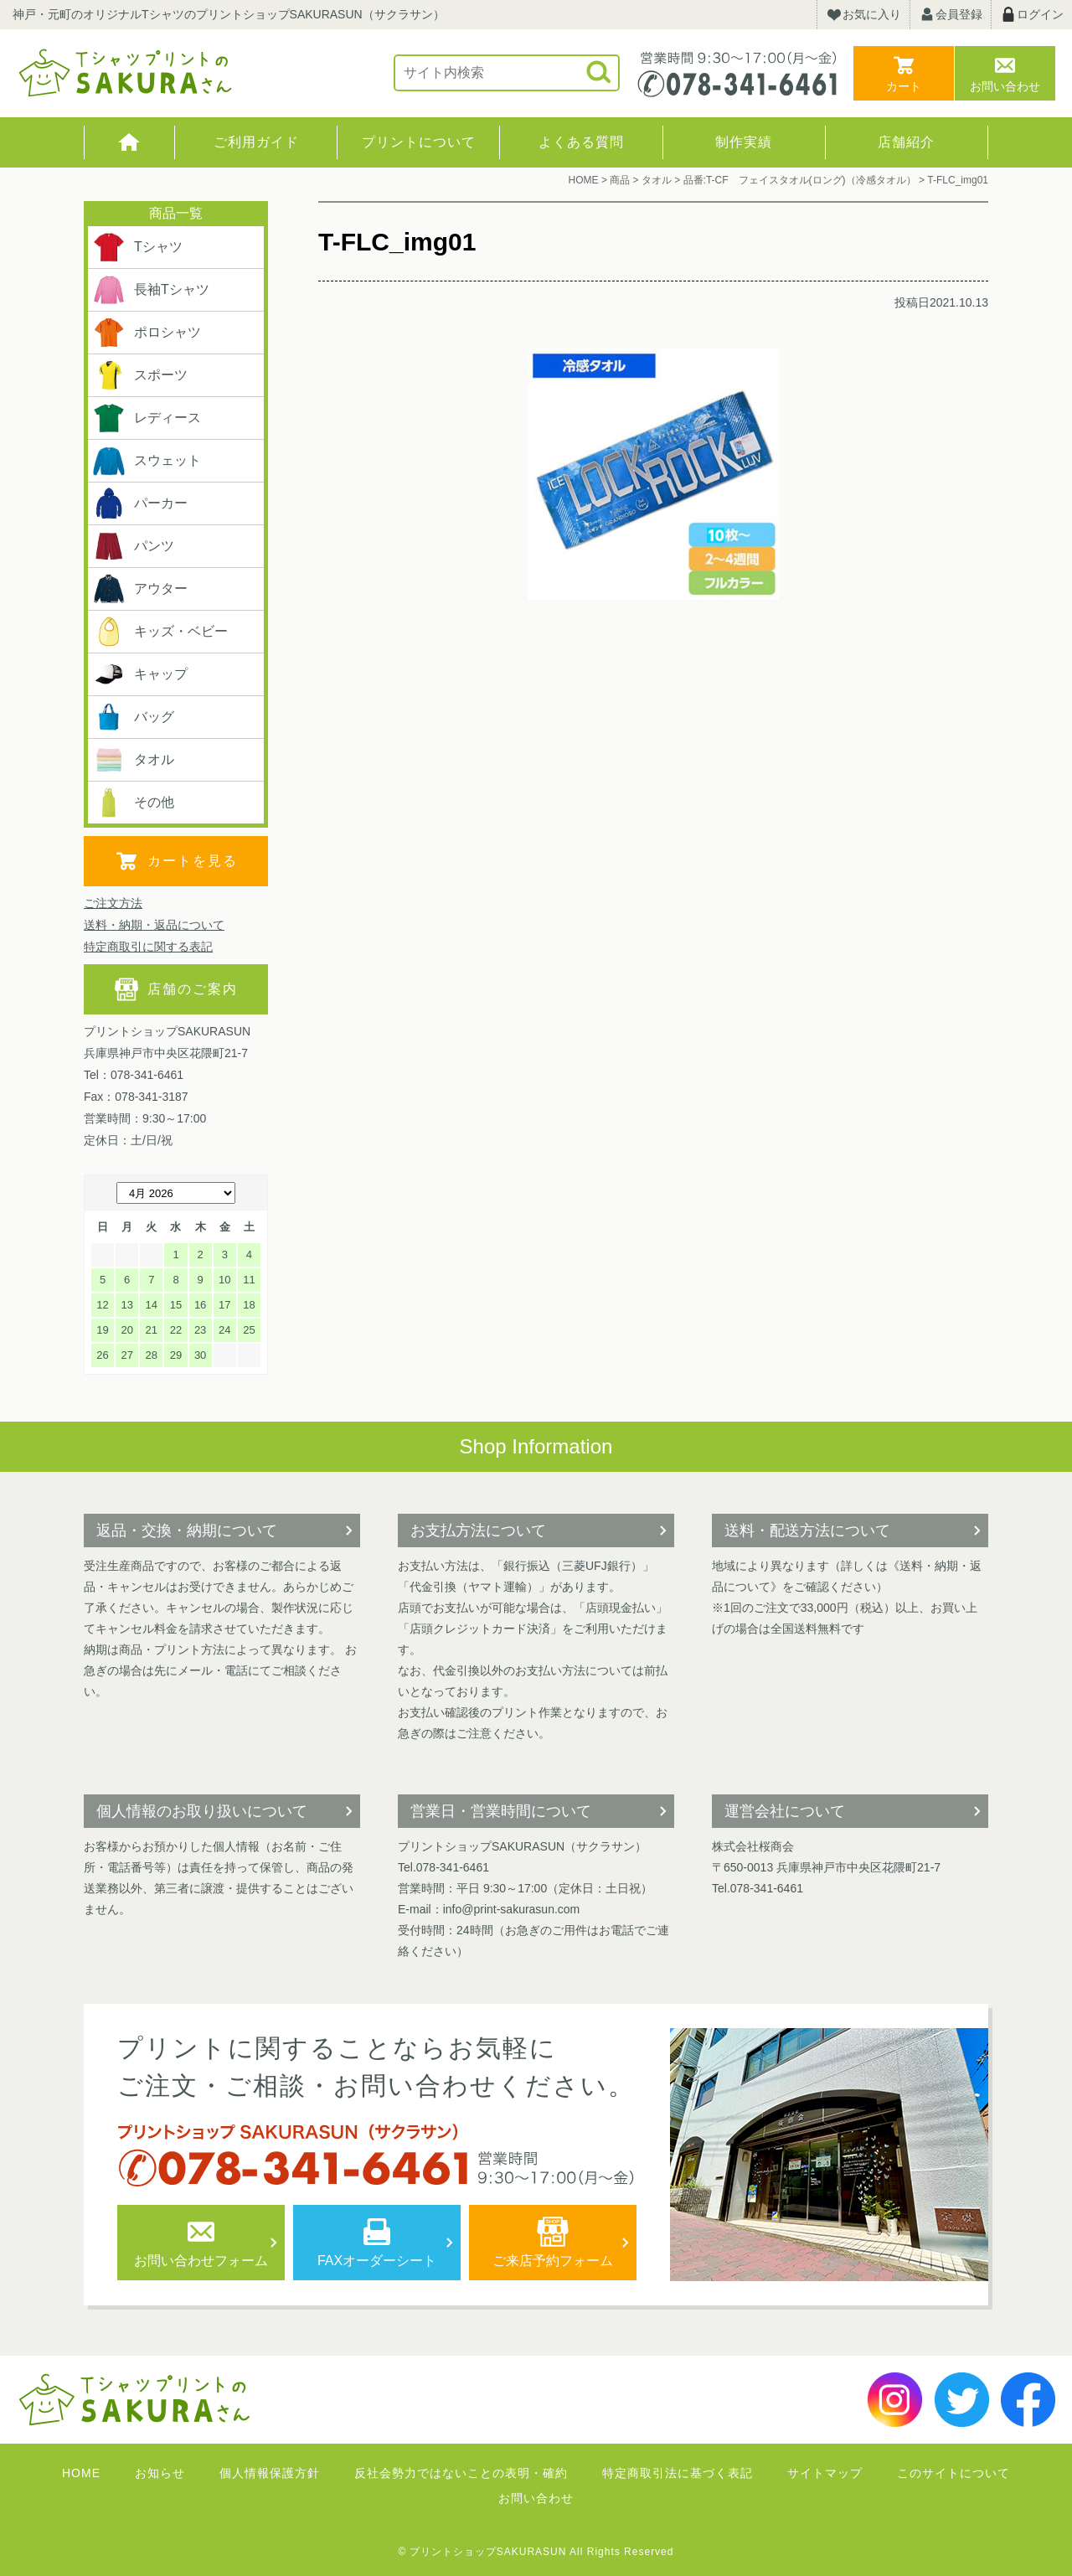  I want to click on Tシャツ, so click(137, 247).